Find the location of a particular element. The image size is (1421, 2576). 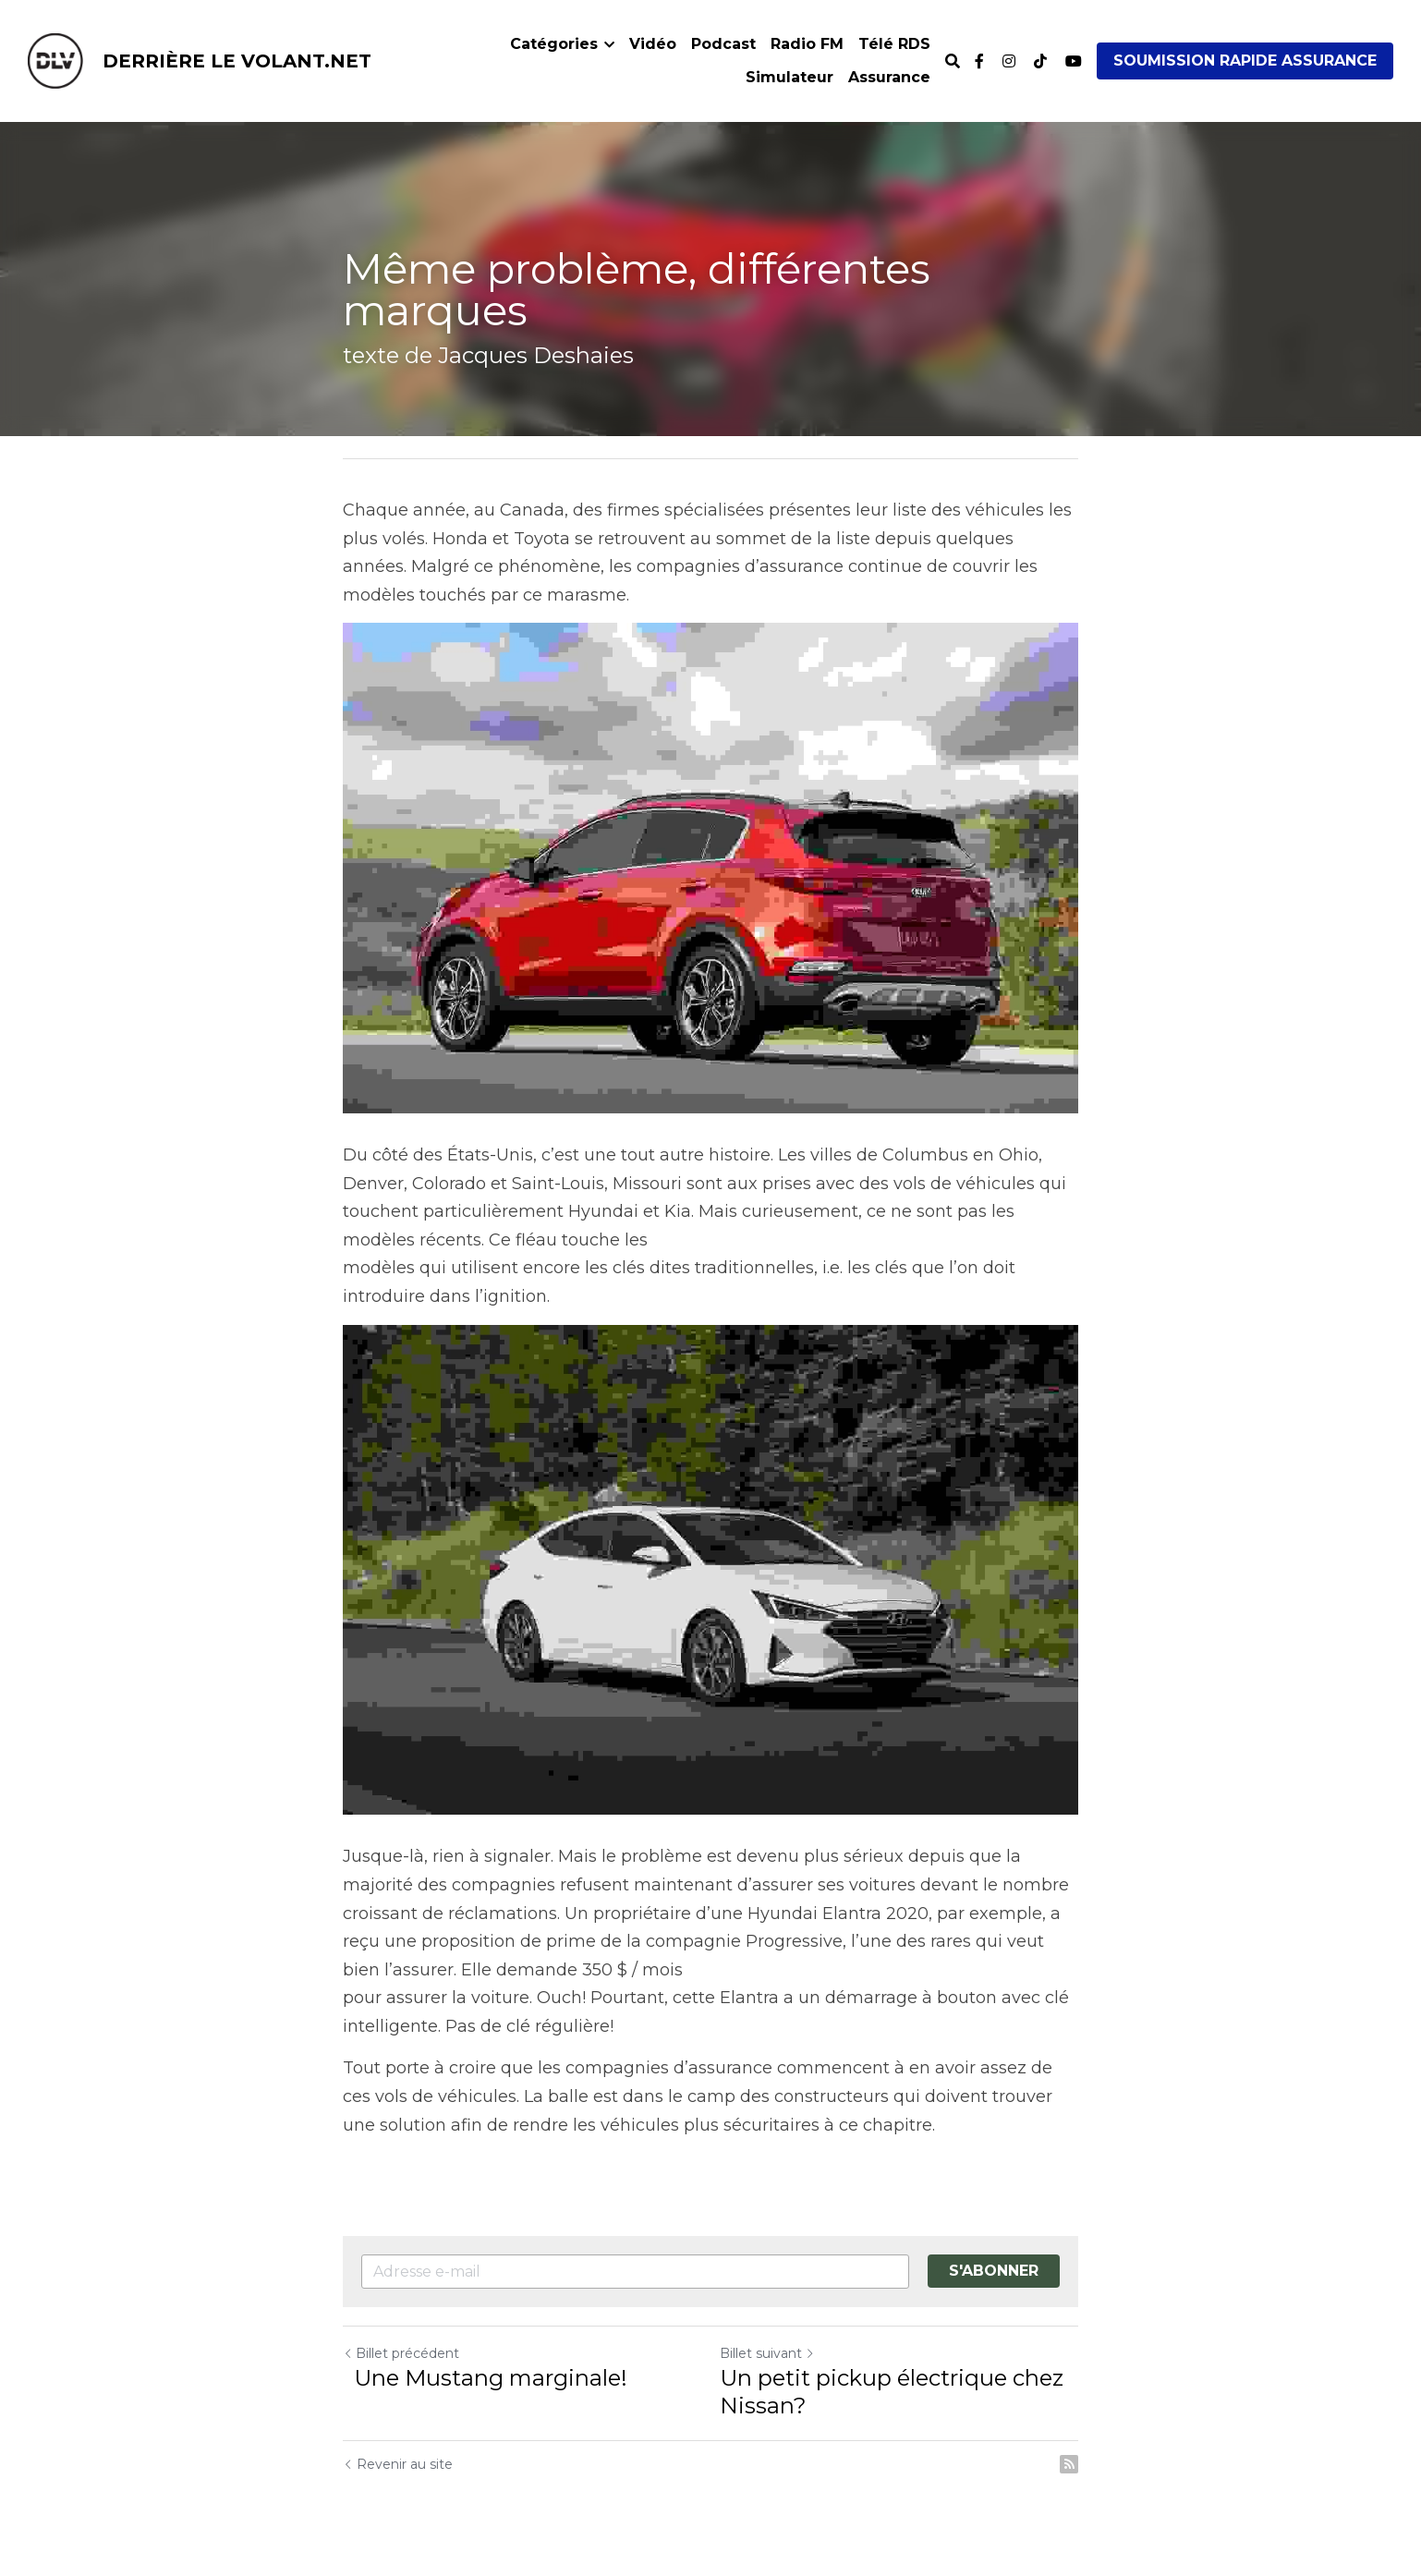

Un petit pickup électrique chez Nissan? is located at coordinates (891, 2391).